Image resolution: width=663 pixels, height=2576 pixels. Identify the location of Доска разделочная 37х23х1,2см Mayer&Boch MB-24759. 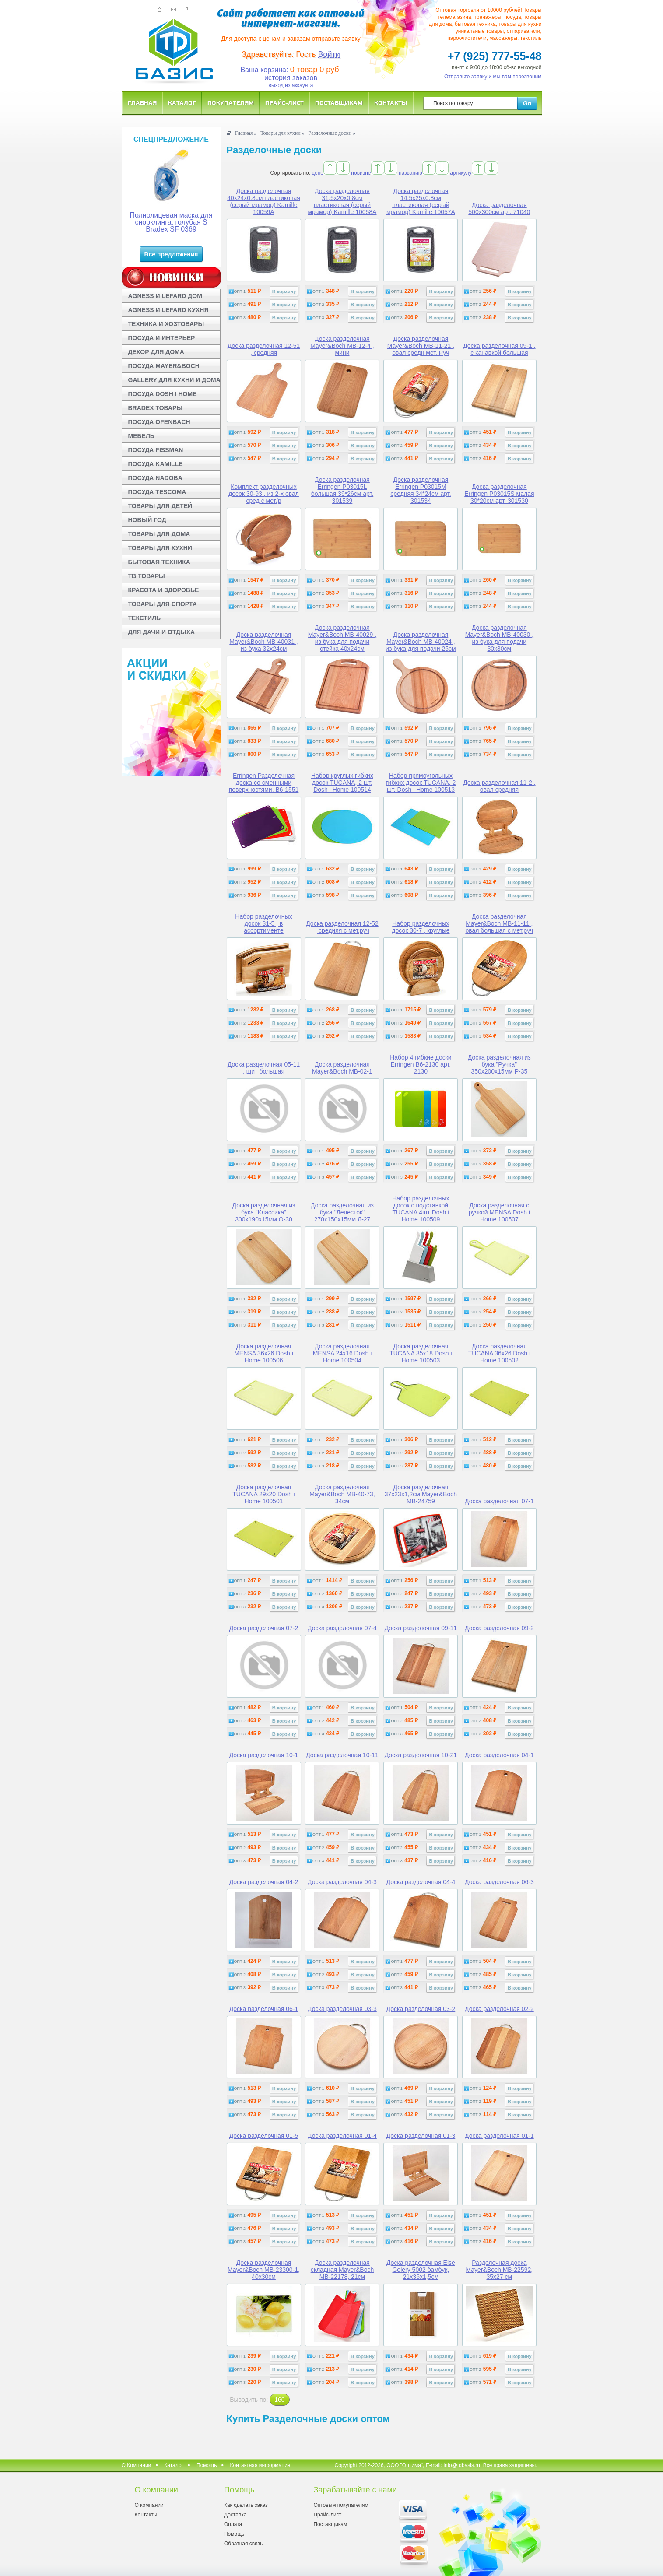
(421, 1494).